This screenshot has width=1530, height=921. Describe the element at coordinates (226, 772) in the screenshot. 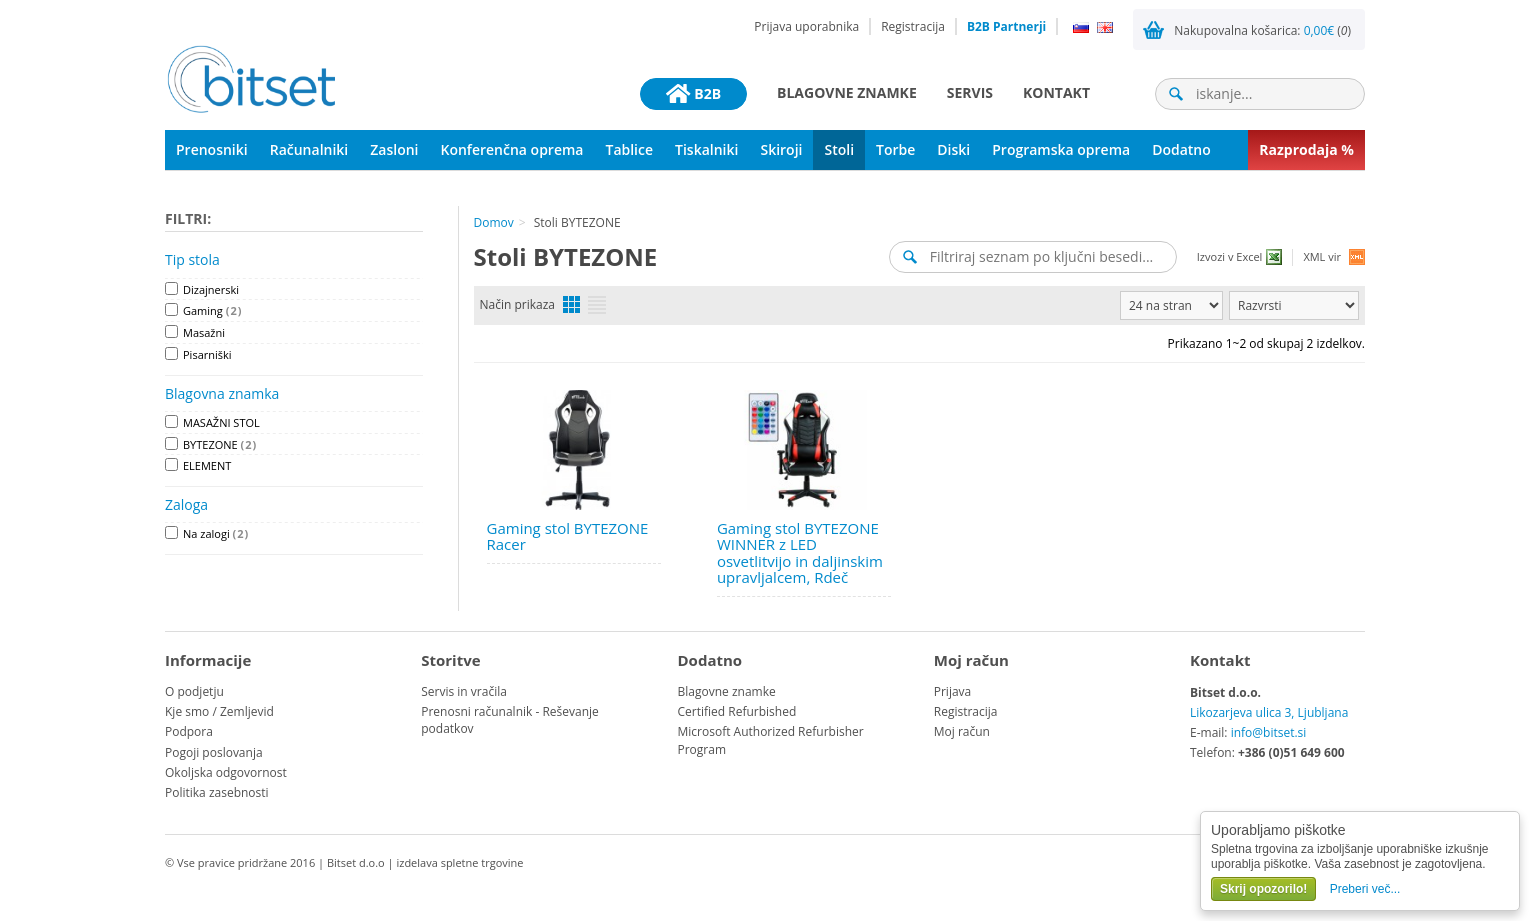

I see `Okoljska odgovornost` at that location.